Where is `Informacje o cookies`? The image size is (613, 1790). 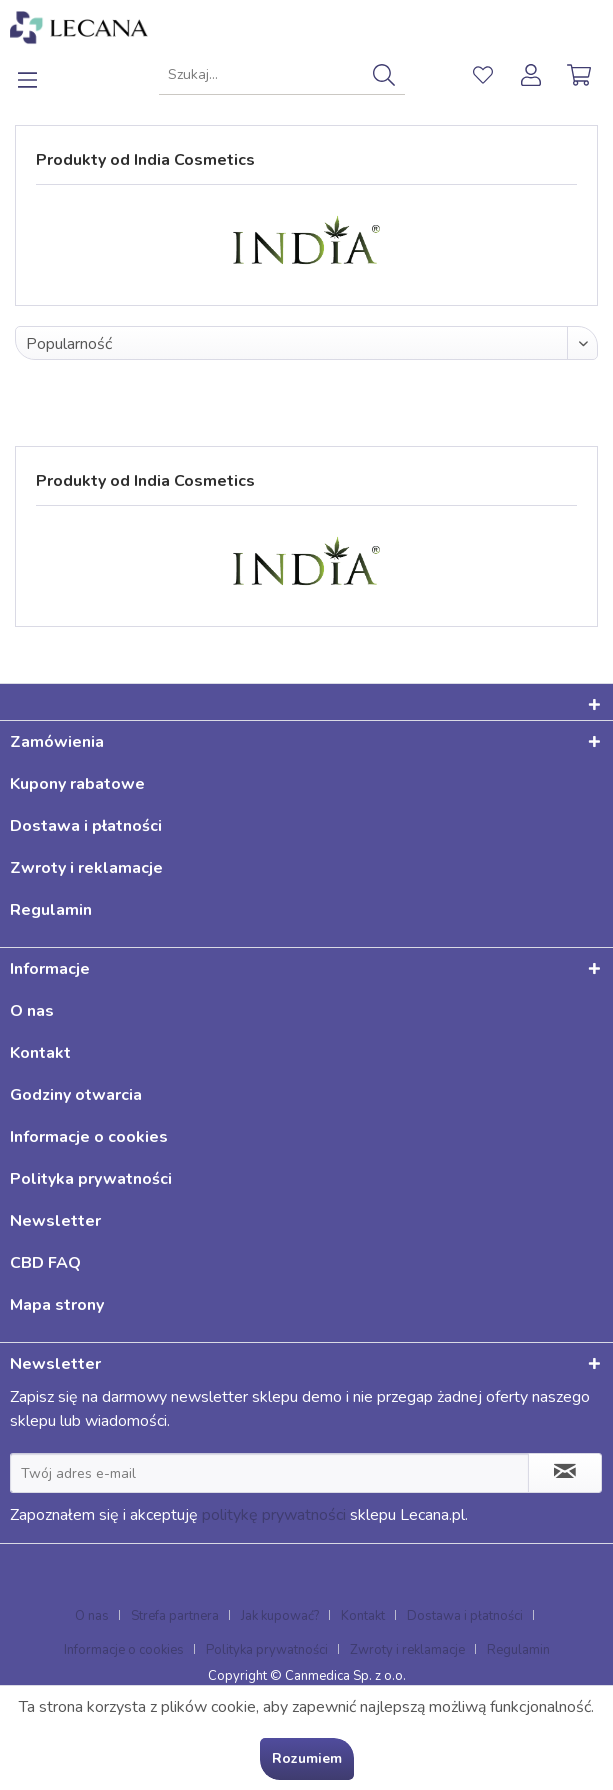 Informacje o cookies is located at coordinates (89, 1137).